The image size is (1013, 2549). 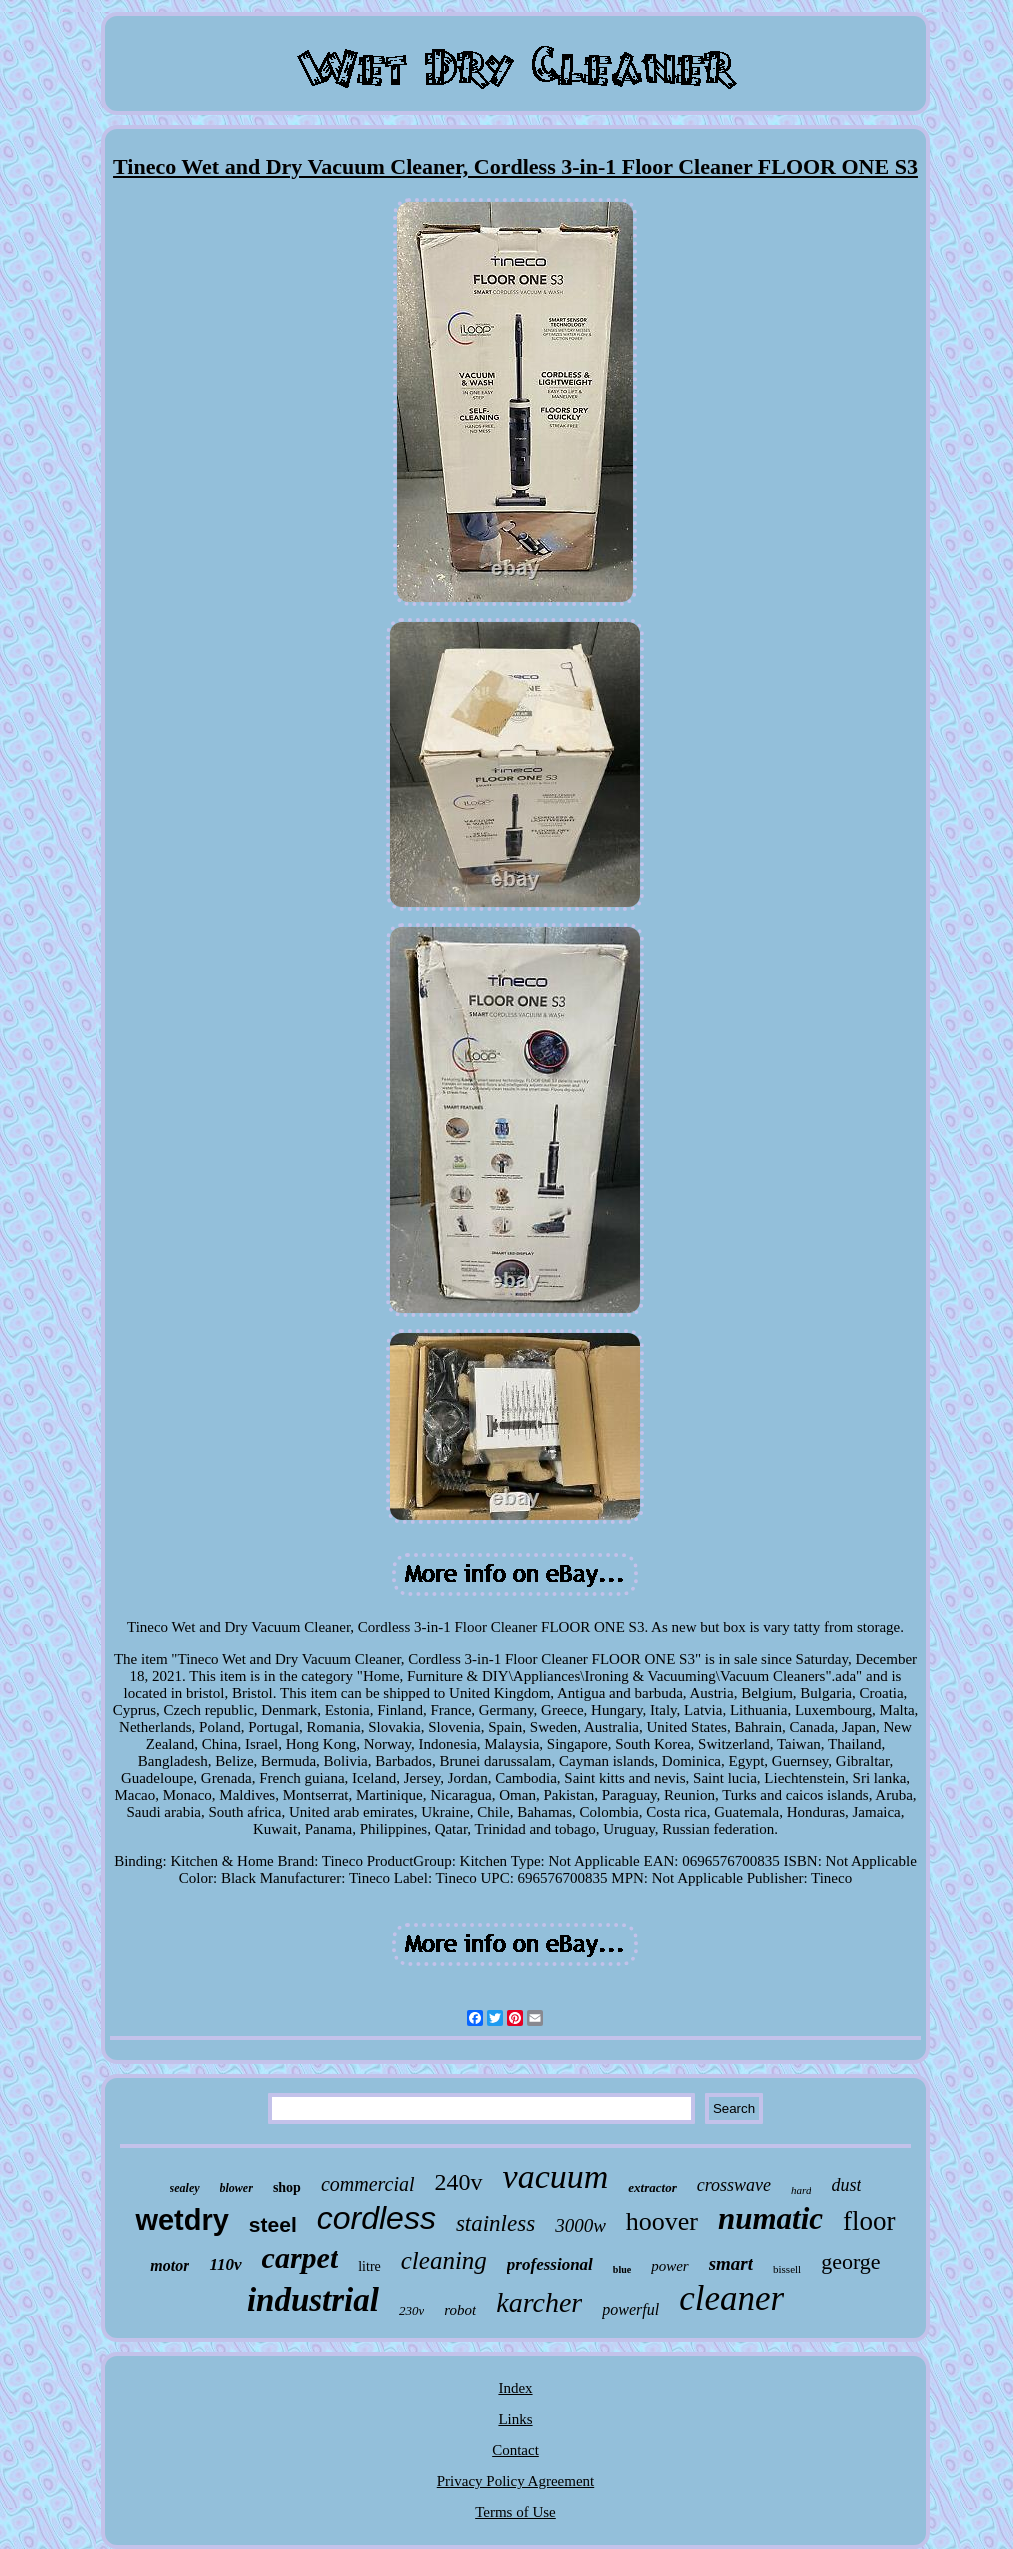 What do you see at coordinates (376, 2218) in the screenshot?
I see `cordless` at bounding box center [376, 2218].